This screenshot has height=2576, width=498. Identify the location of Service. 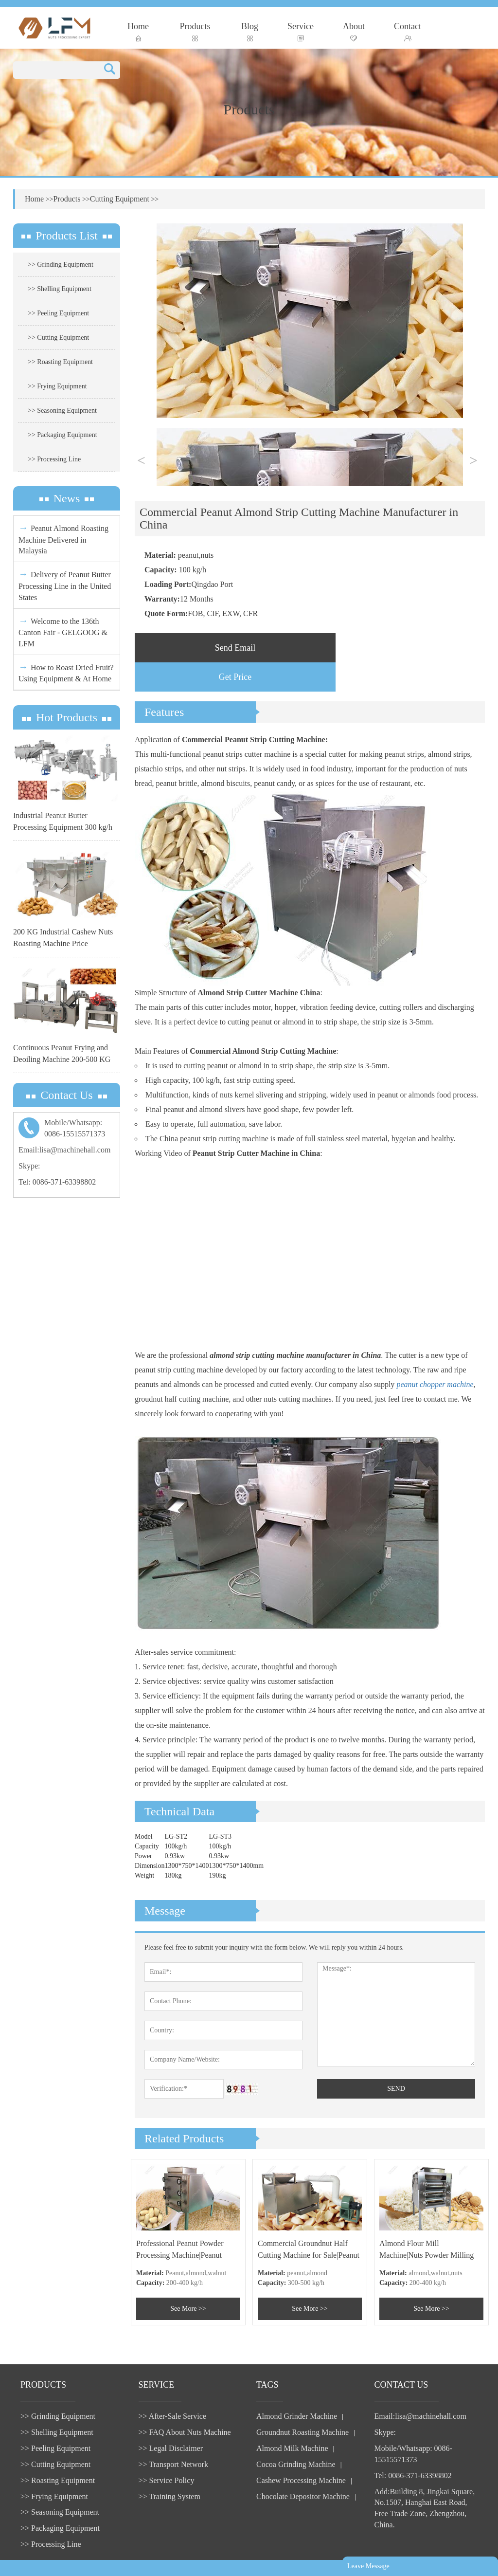
(300, 31).